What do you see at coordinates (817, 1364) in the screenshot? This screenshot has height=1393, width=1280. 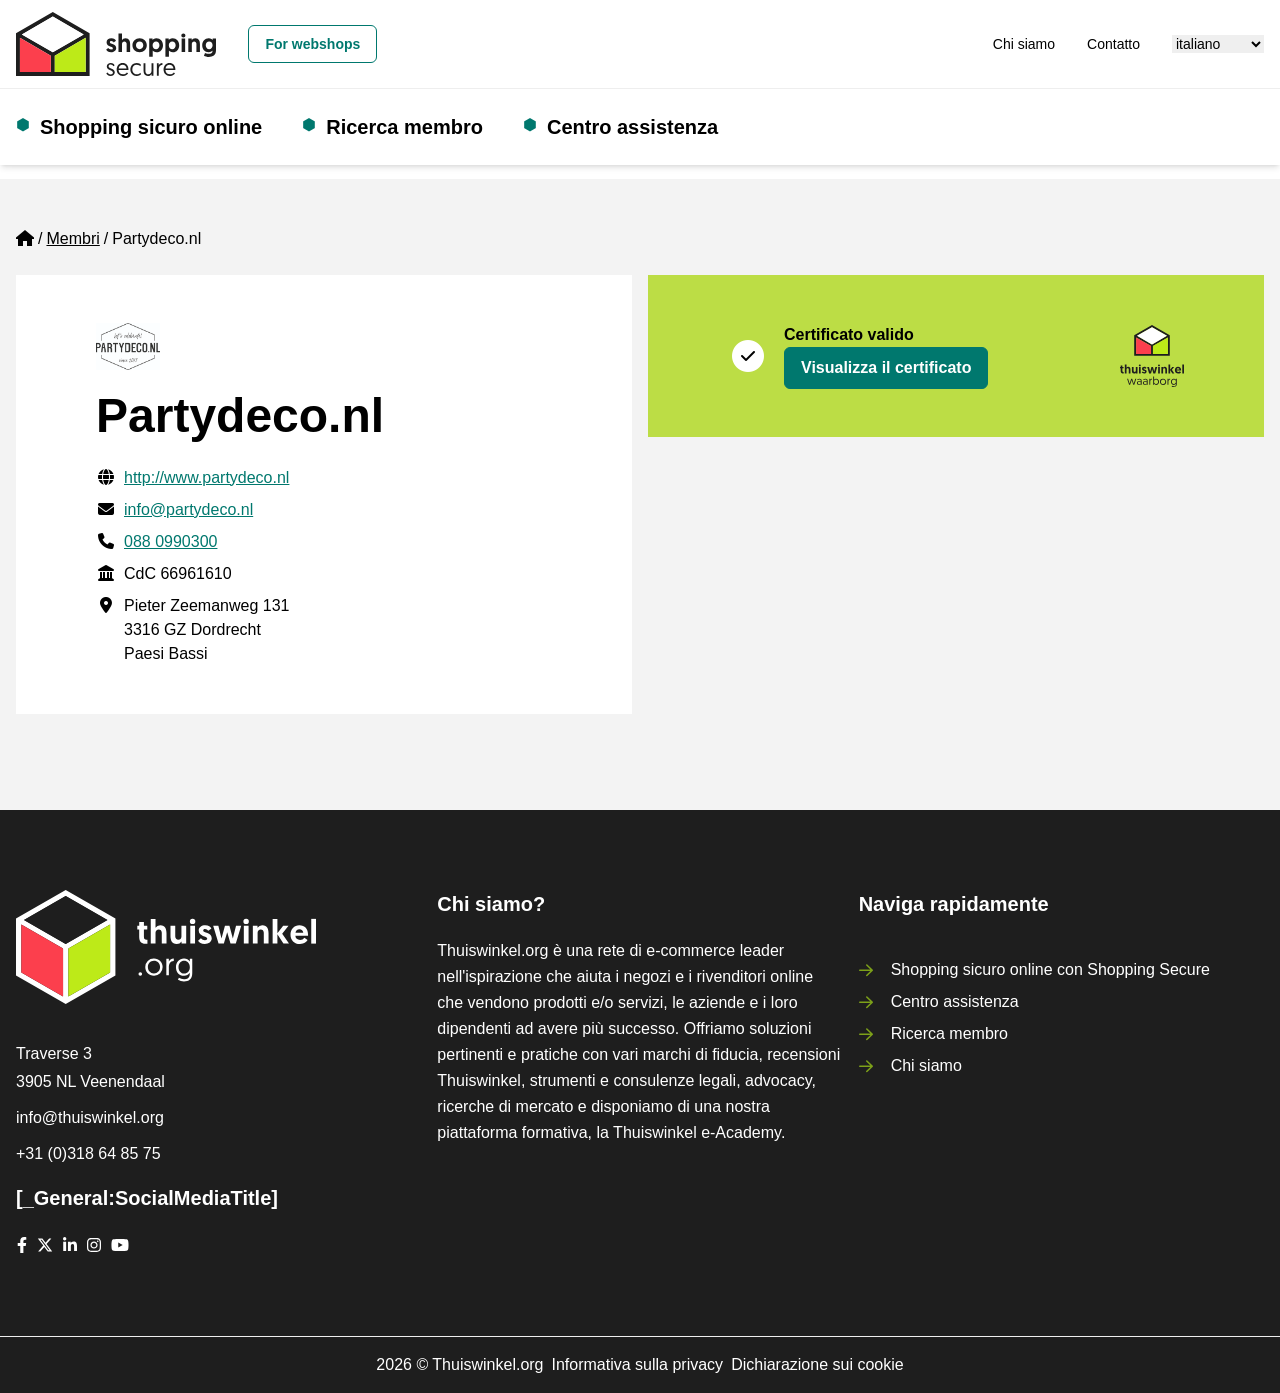 I see `Dichiarazione sui cookie` at bounding box center [817, 1364].